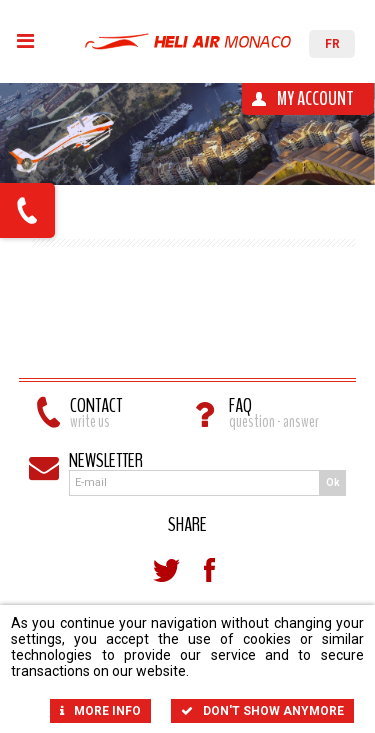 This screenshot has width=375, height=733. Describe the element at coordinates (100, 711) in the screenshot. I see `More info` at that location.